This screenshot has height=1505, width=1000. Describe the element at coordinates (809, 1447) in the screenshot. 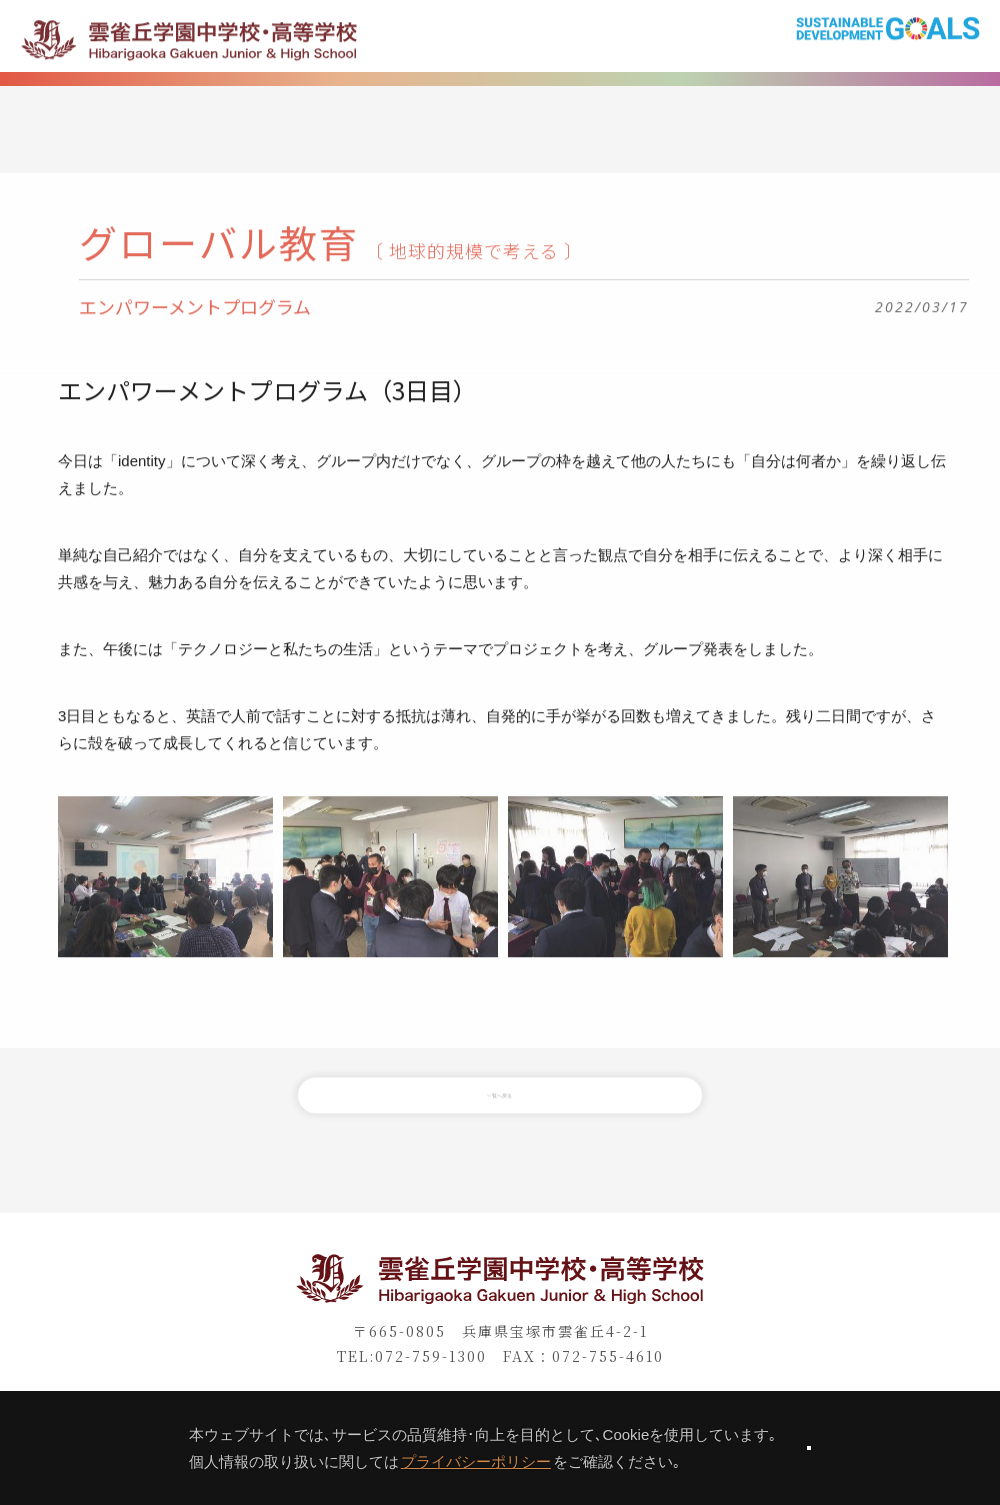

I see `同意します` at that location.